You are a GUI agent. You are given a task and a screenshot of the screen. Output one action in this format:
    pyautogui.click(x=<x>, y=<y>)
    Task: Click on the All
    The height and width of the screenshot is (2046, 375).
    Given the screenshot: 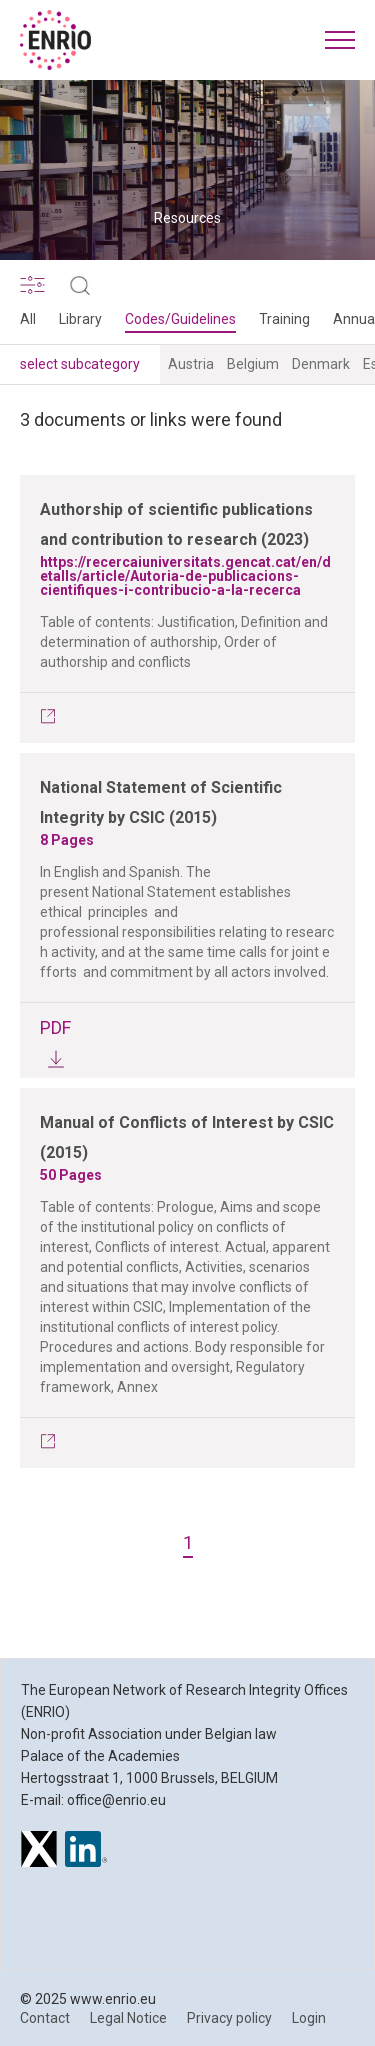 What is the action you would take?
    pyautogui.click(x=28, y=319)
    